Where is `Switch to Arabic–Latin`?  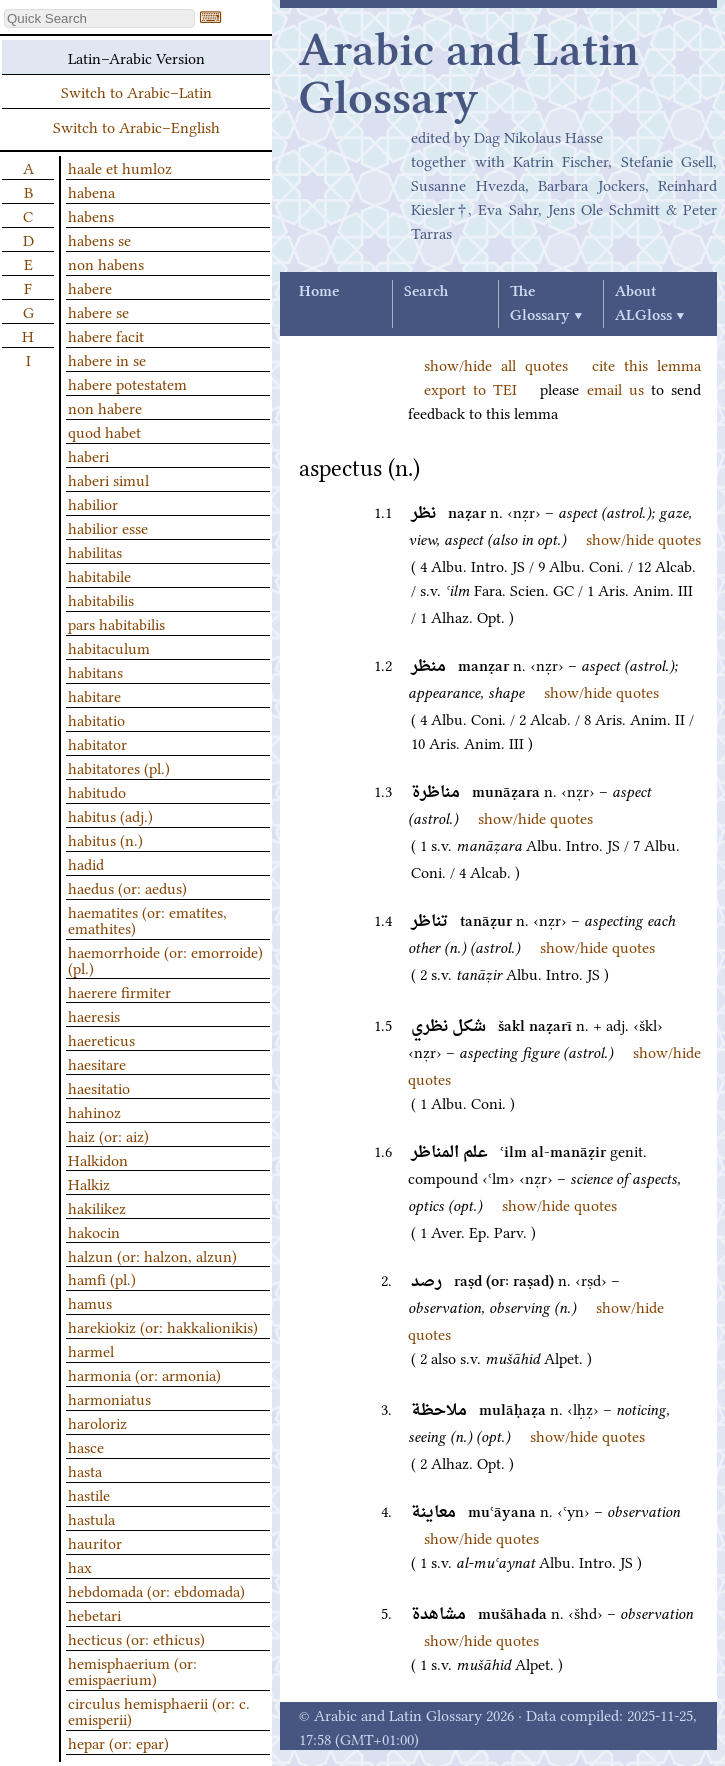 Switch to Arabic–Latin is located at coordinates (136, 91).